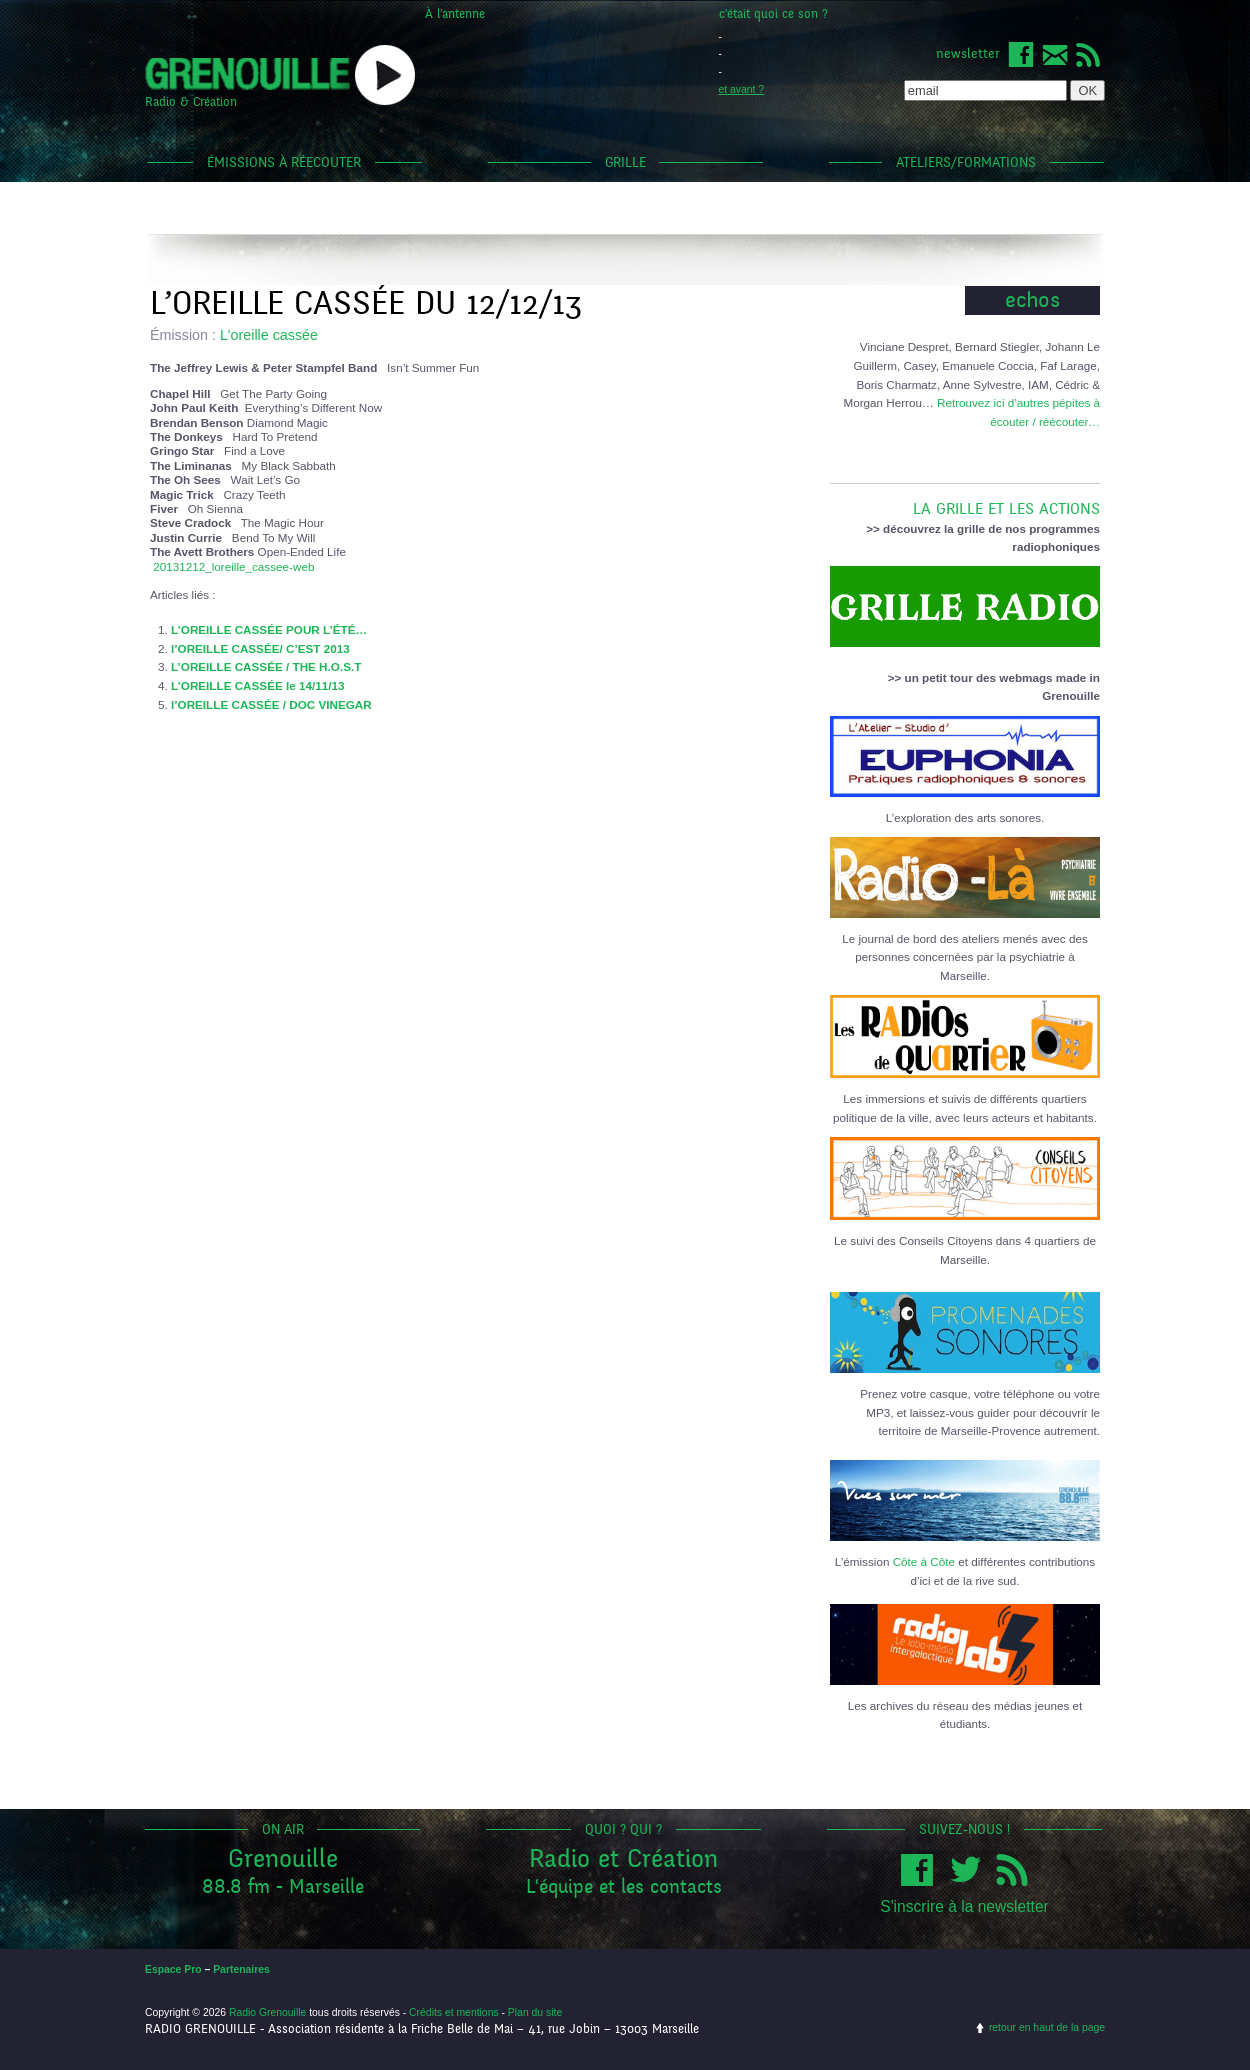 Image resolution: width=1250 pixels, height=2070 pixels. Describe the element at coordinates (964, 1906) in the screenshot. I see `S'inscrire à la newsletter` at that location.